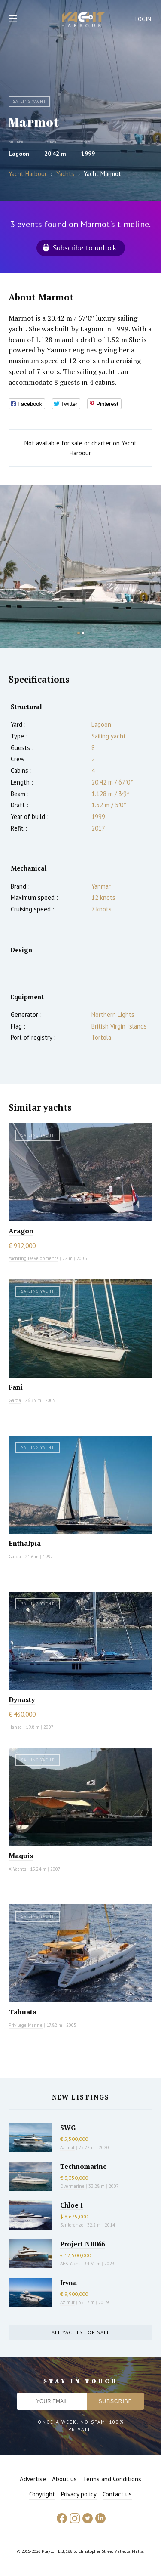 The height and width of the screenshot is (2576, 161). What do you see at coordinates (22, 2012) in the screenshot?
I see `Tahuata` at bounding box center [22, 2012].